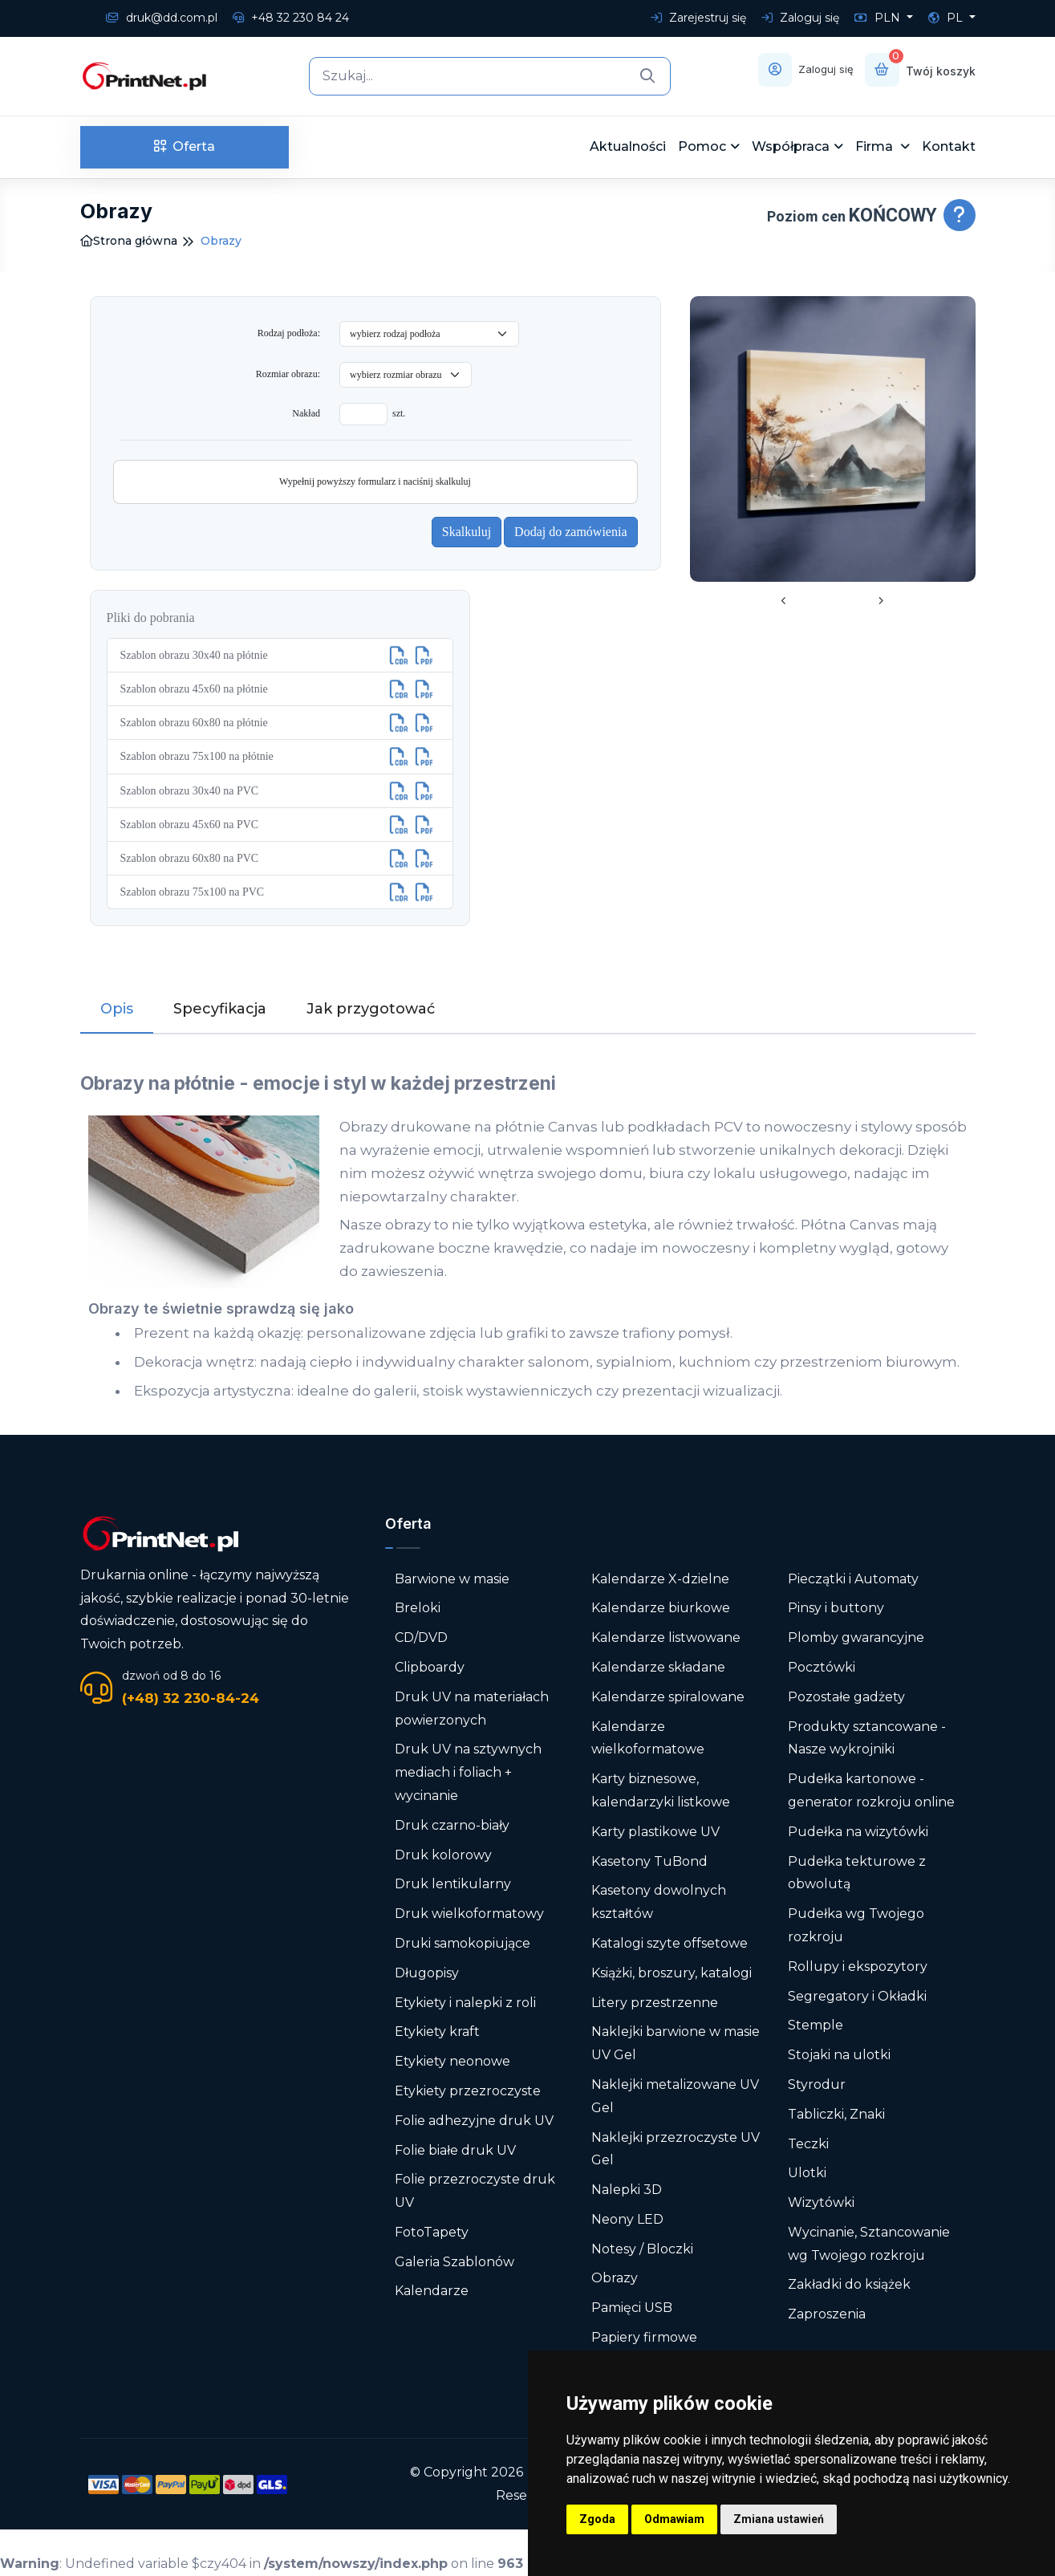  I want to click on Druk UV na materiałach powierzonych, so click(472, 1708).